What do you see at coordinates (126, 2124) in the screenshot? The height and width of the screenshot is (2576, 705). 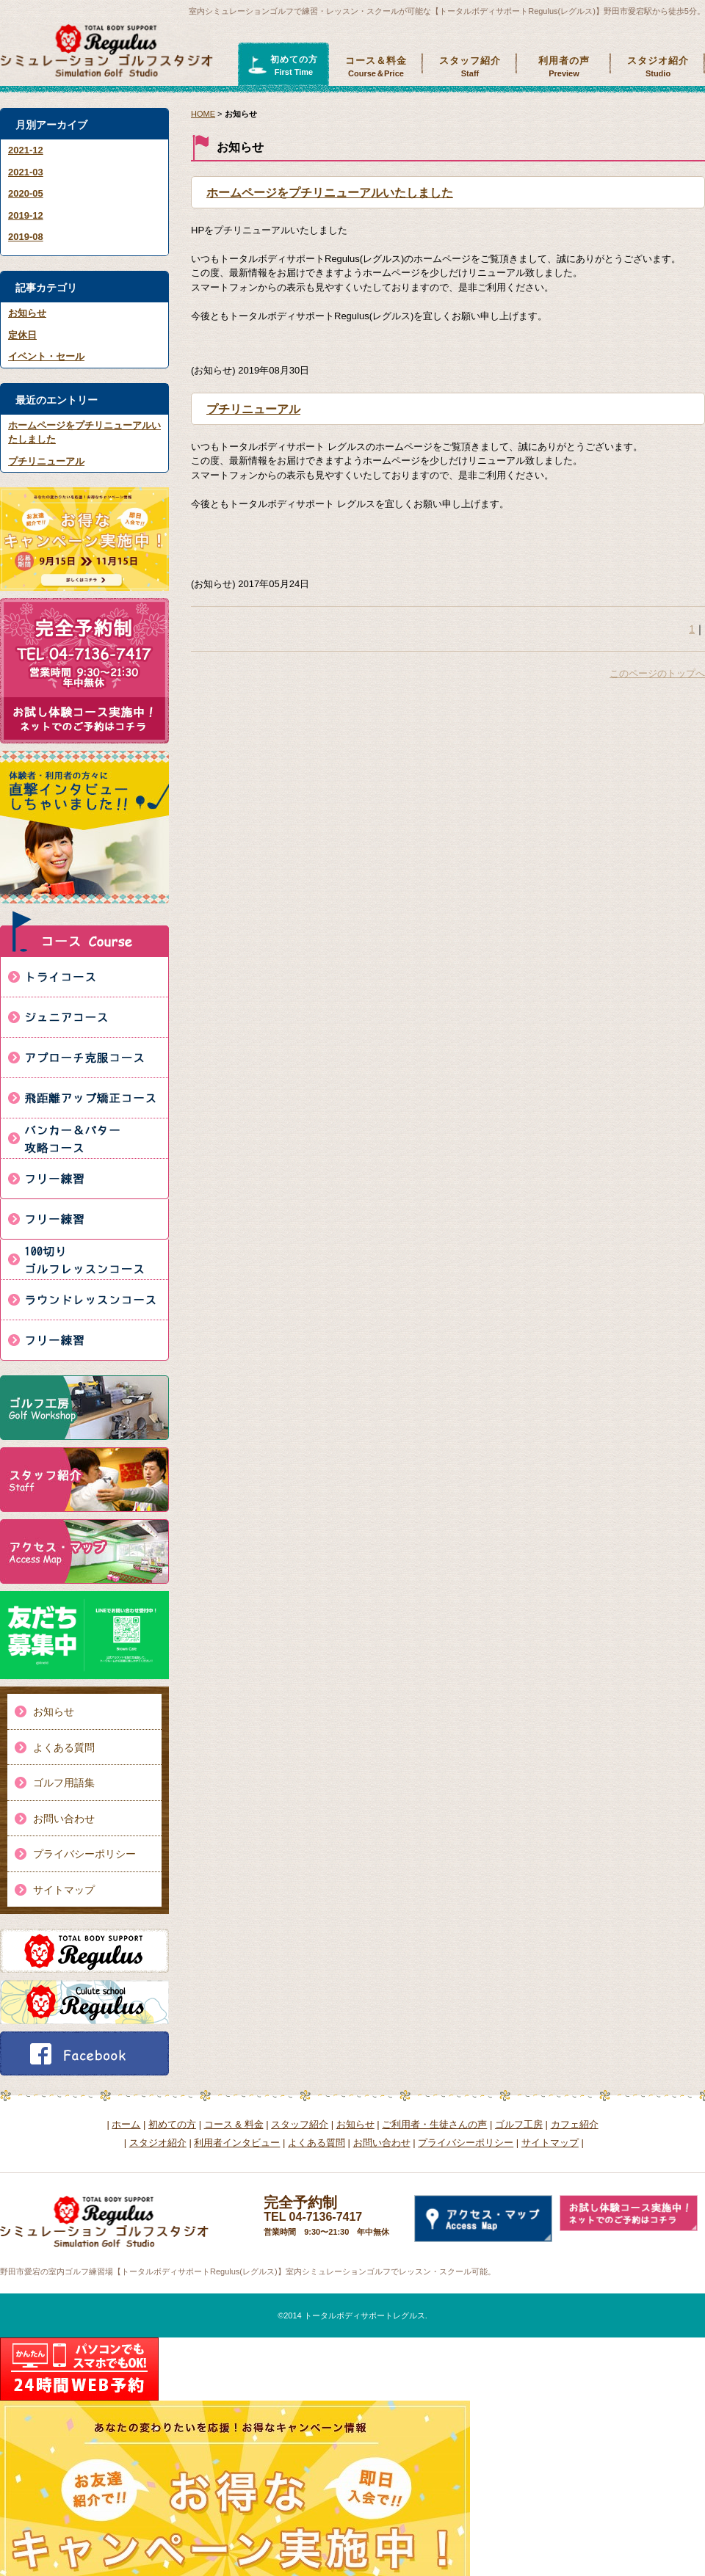 I see `ホーム` at bounding box center [126, 2124].